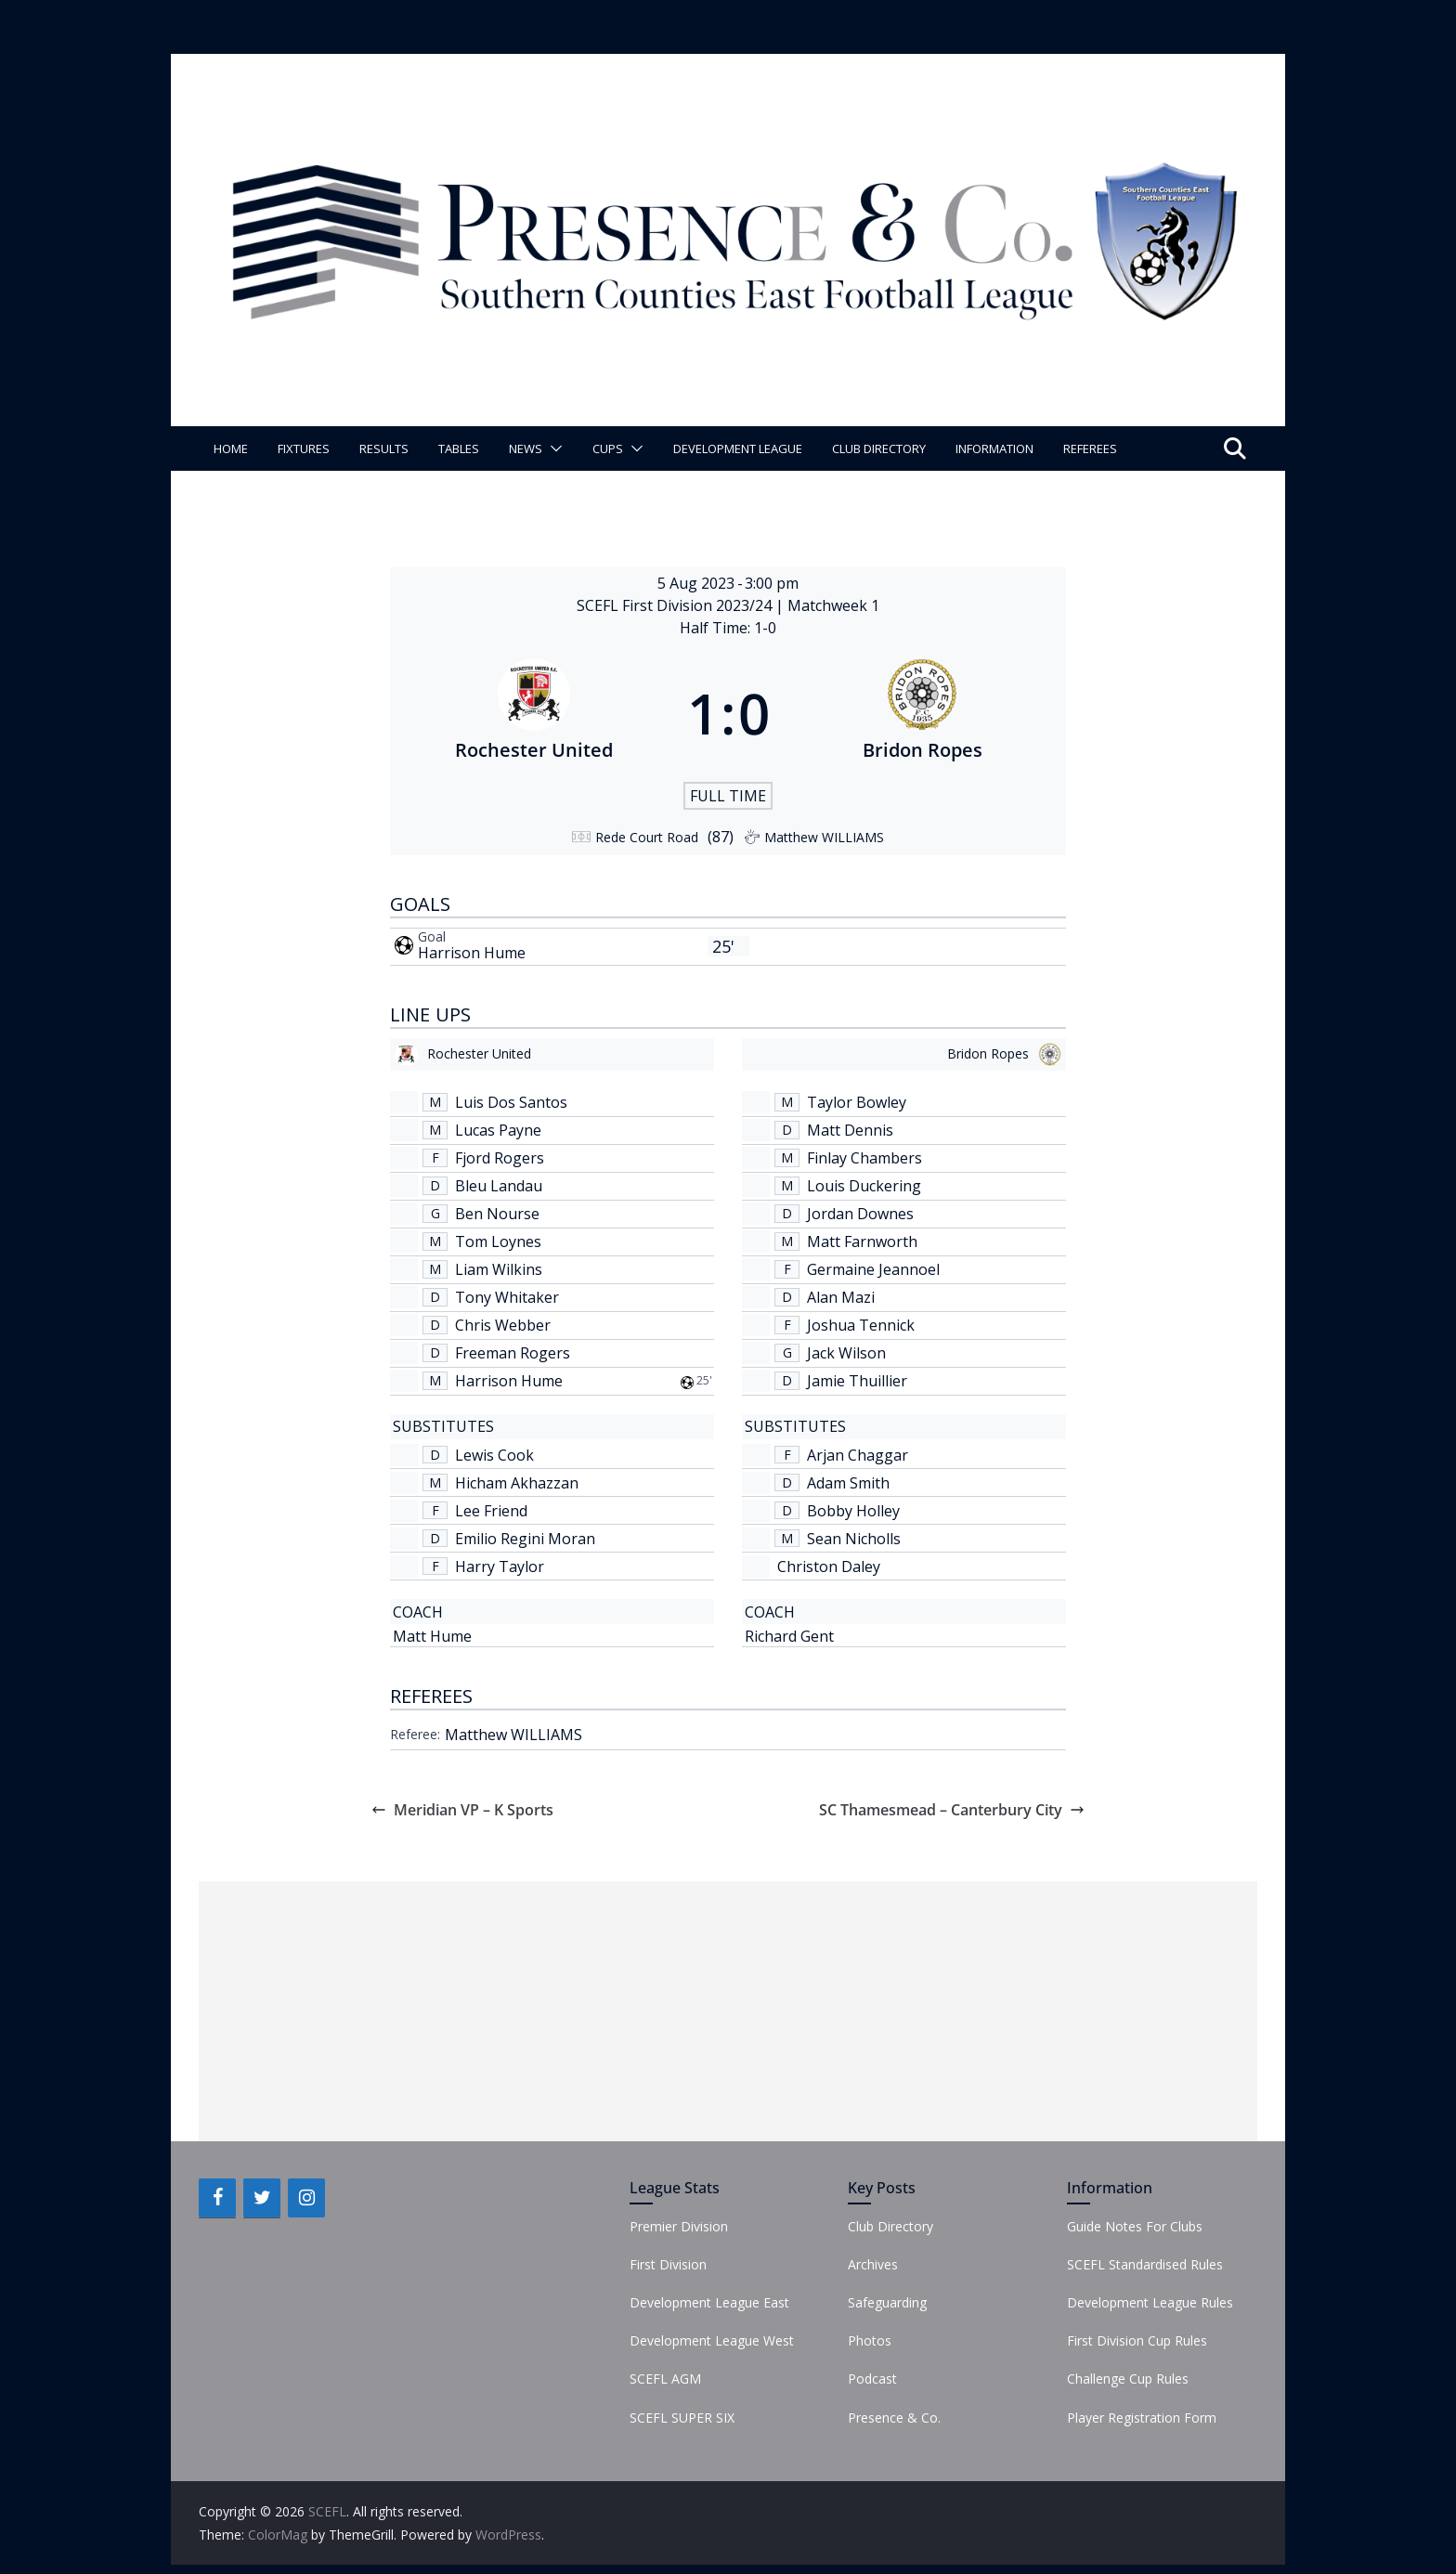 The width and height of the screenshot is (1456, 2574). Describe the element at coordinates (306, 2197) in the screenshot. I see `[Instagram]` at that location.